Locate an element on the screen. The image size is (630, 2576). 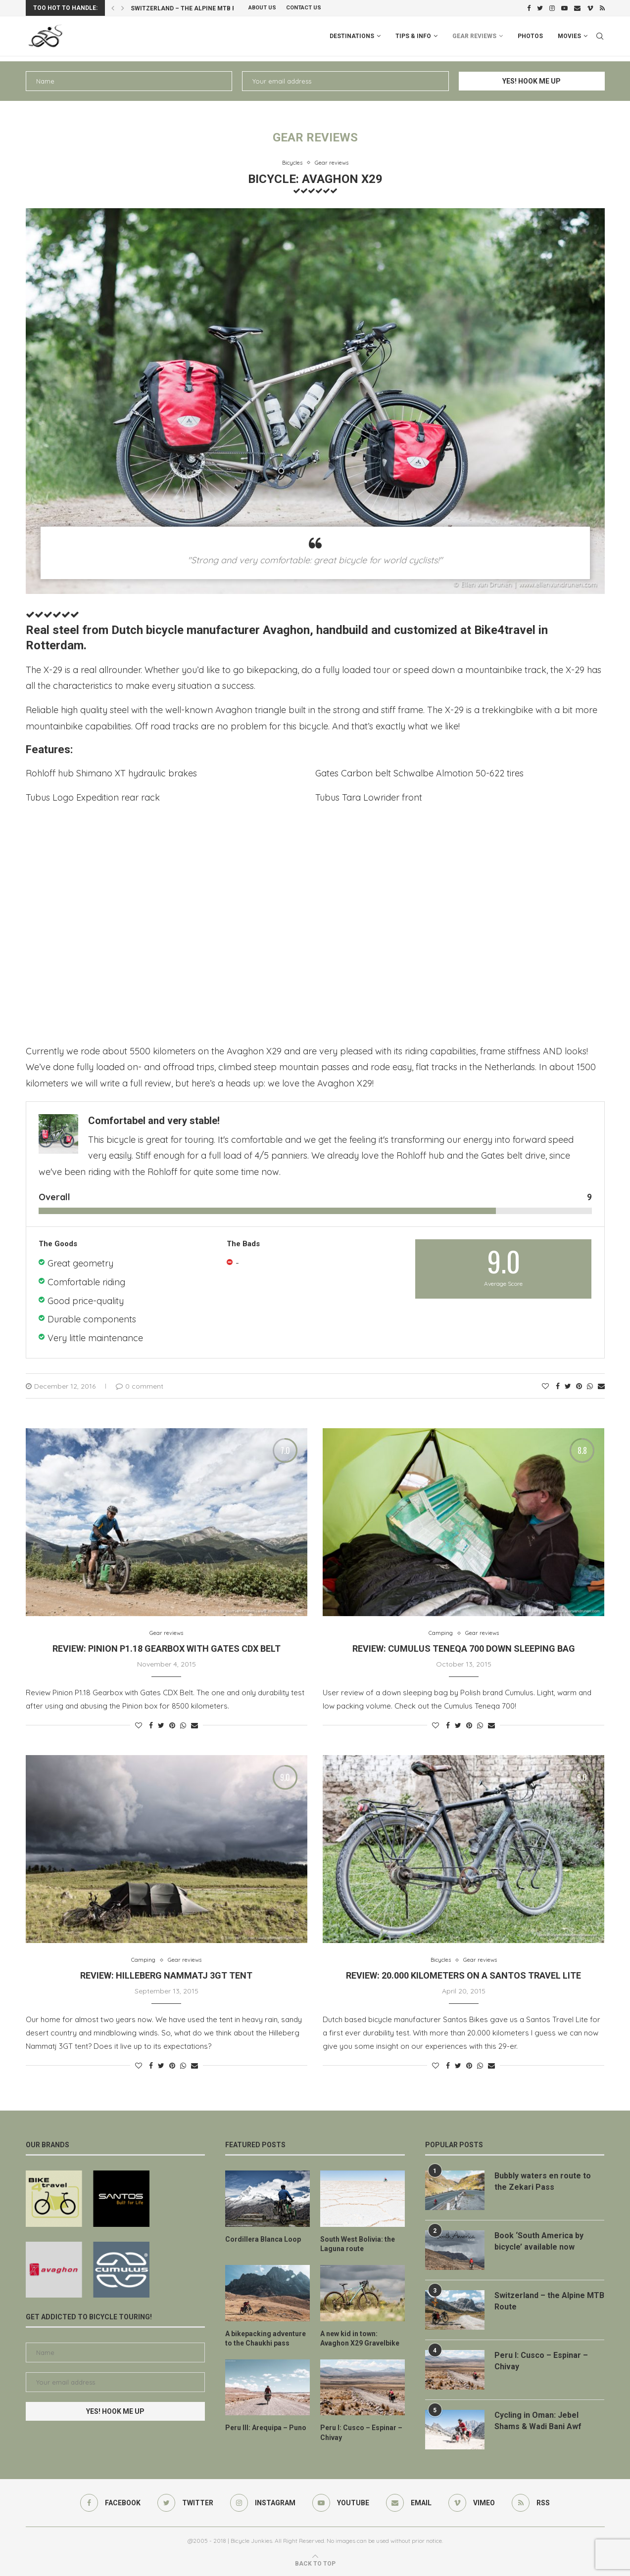
[Instagram] is located at coordinates (552, 8).